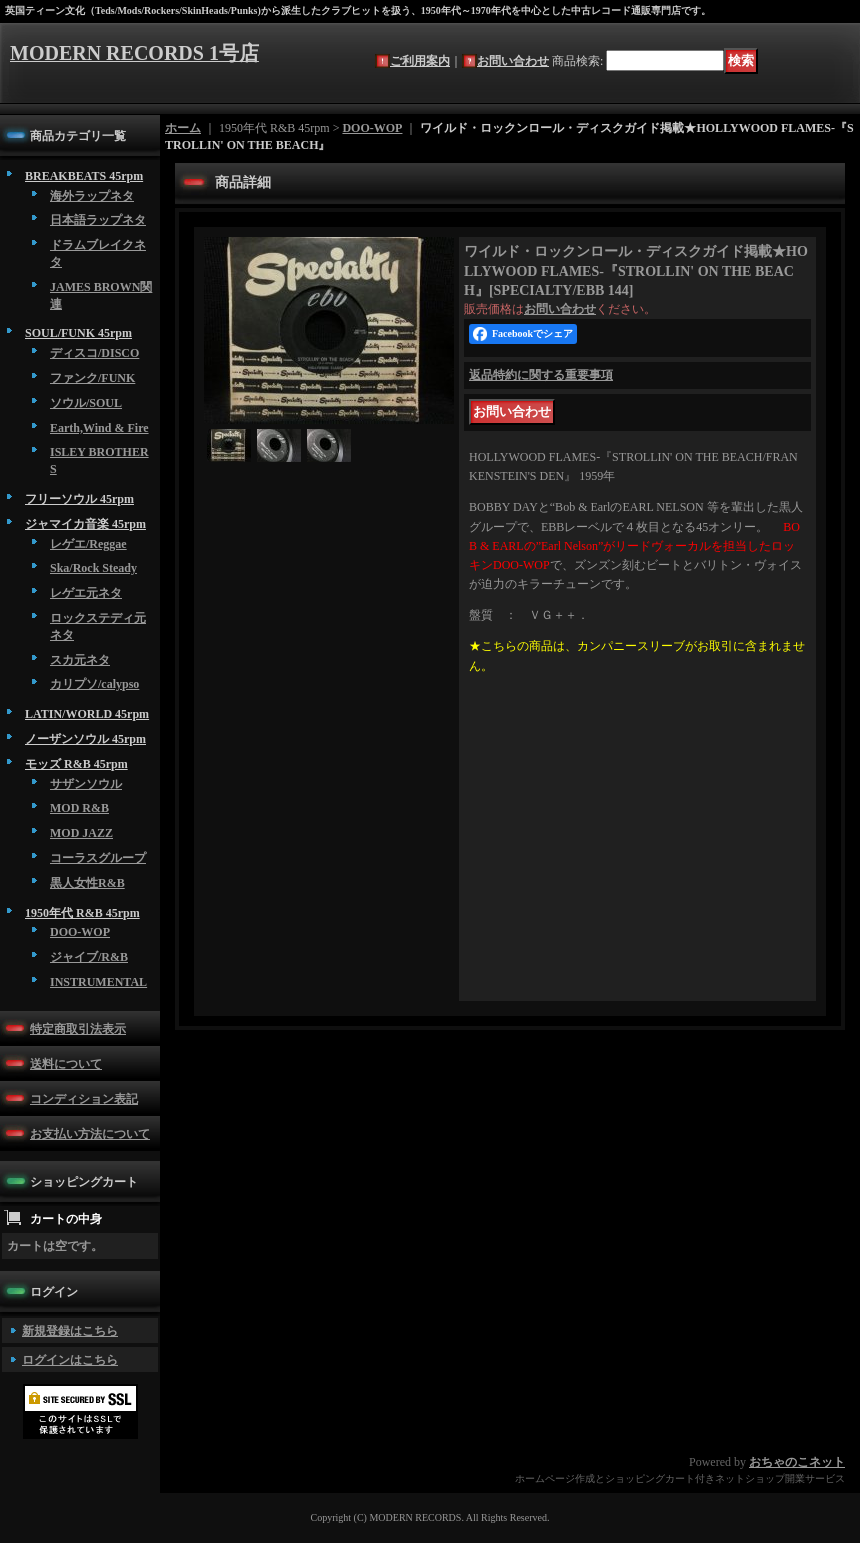 This screenshot has width=860, height=1543. What do you see at coordinates (88, 544) in the screenshot?
I see `レゲエ/Reggae` at bounding box center [88, 544].